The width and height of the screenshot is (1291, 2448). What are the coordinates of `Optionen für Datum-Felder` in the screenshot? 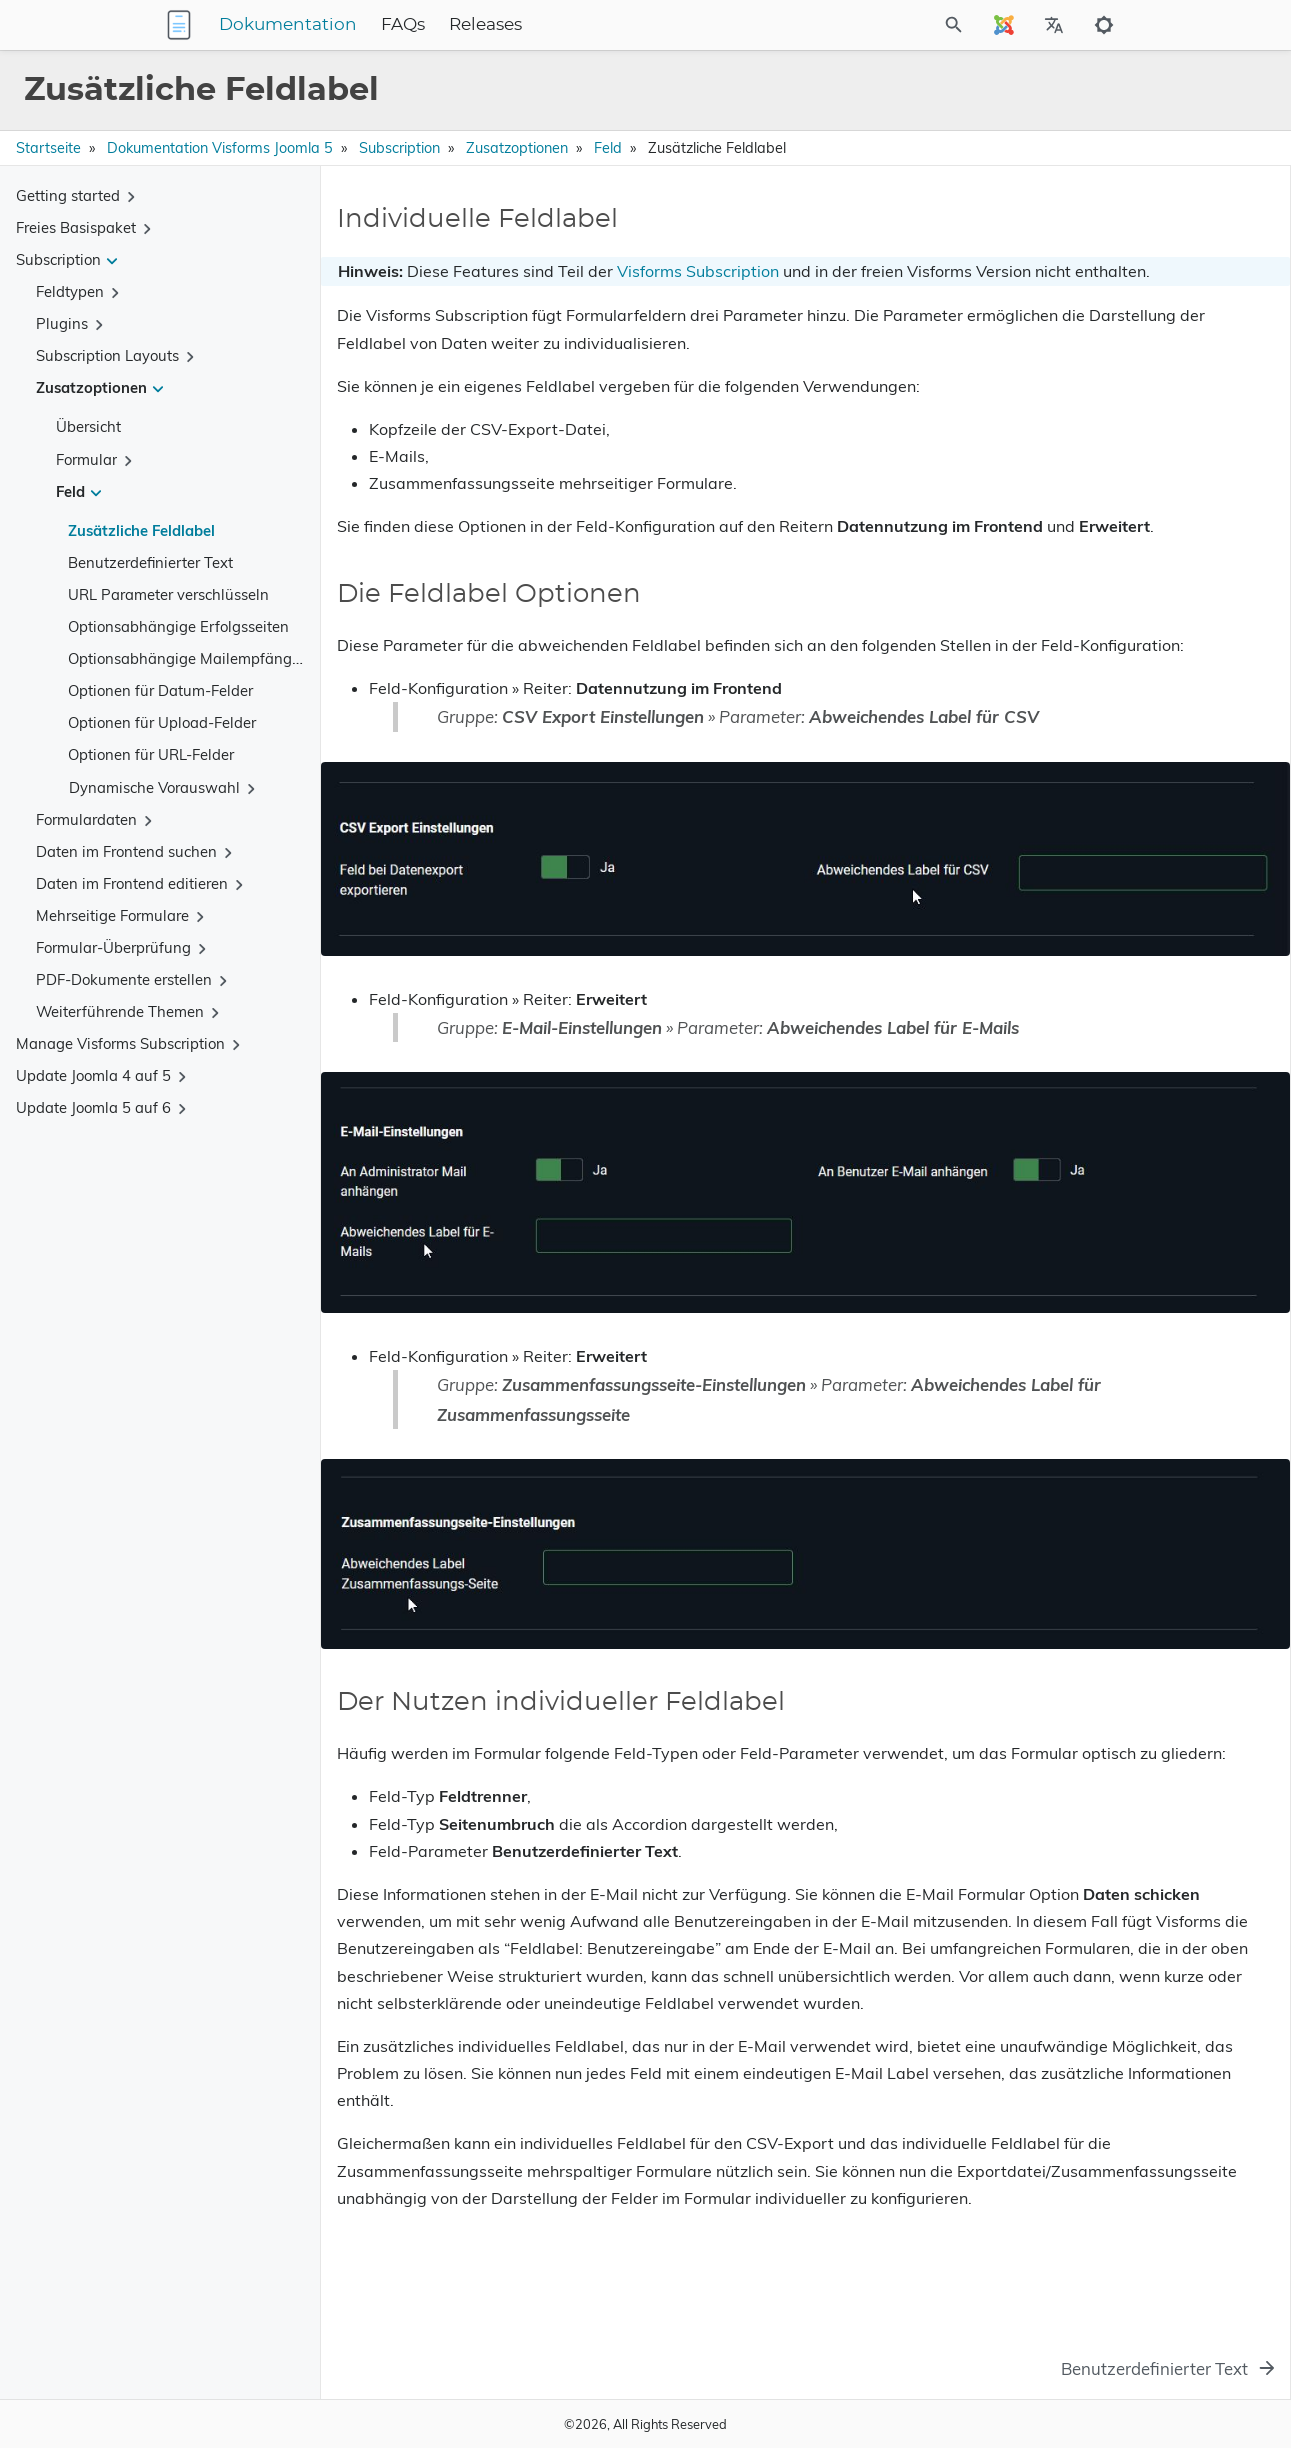 It's located at (160, 690).